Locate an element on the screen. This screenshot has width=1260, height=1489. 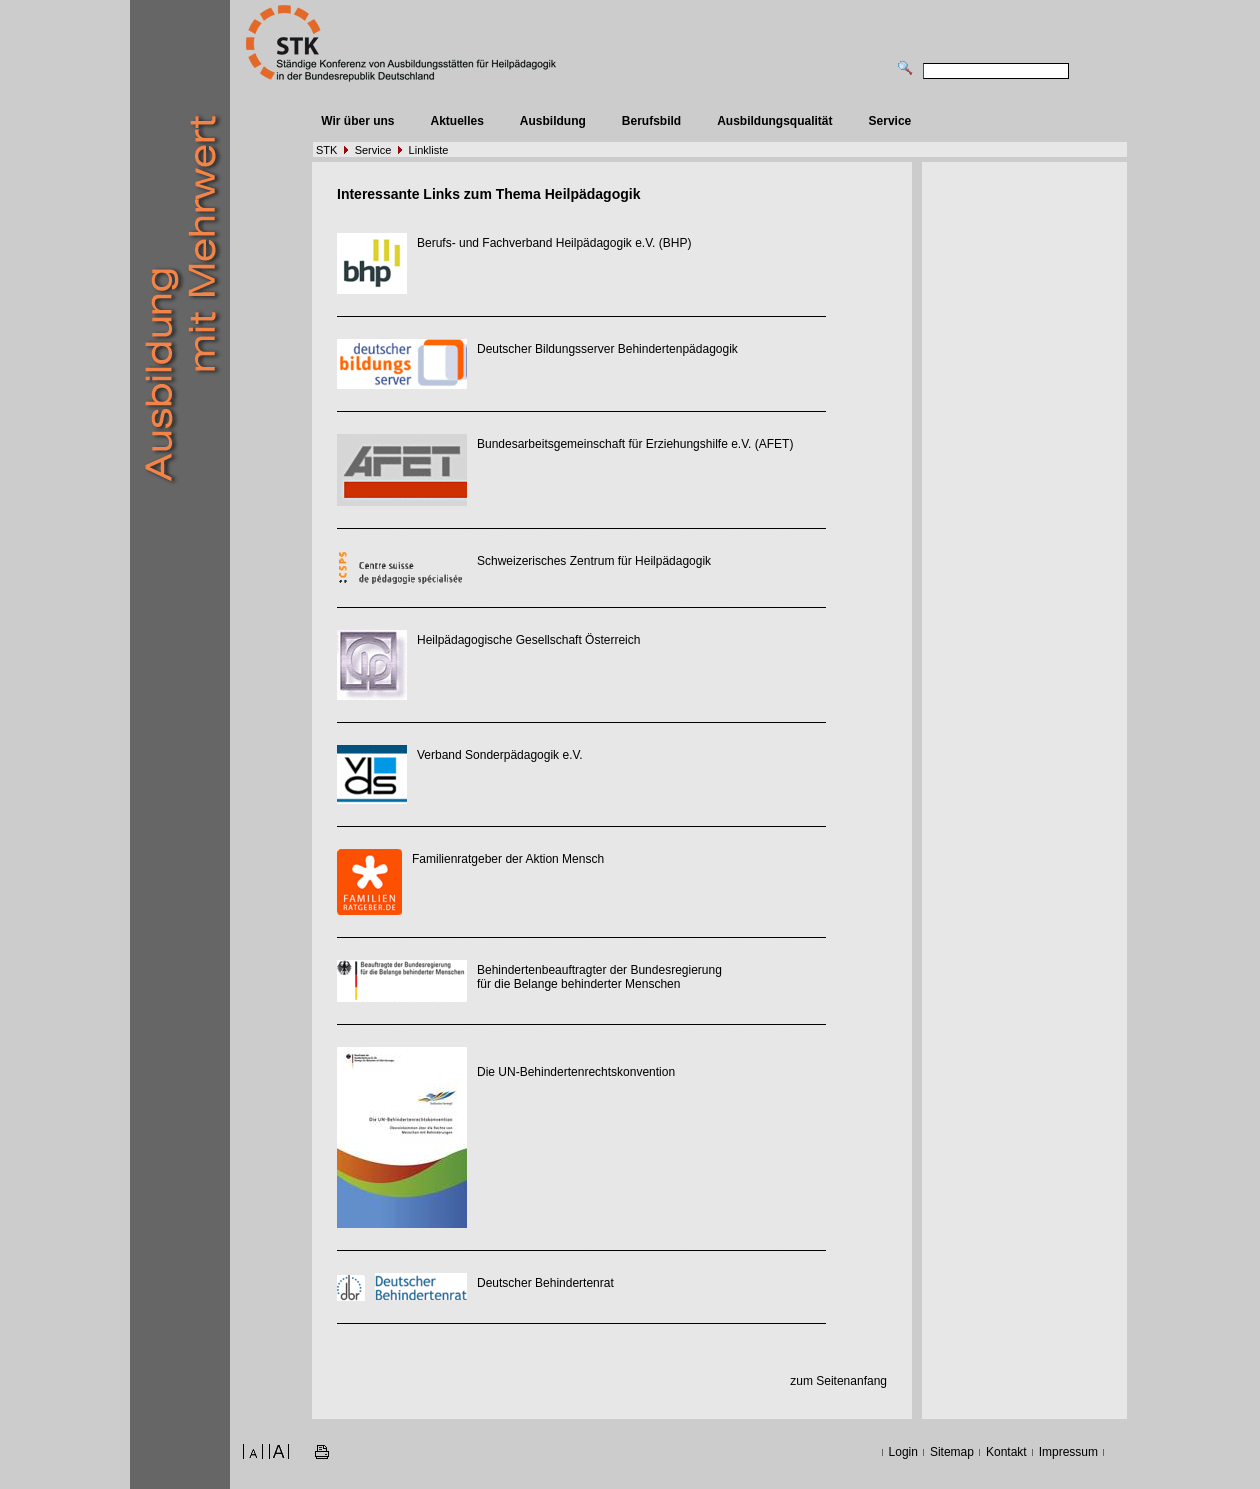
Familienratgeber der Aktion Mensch is located at coordinates (508, 859).